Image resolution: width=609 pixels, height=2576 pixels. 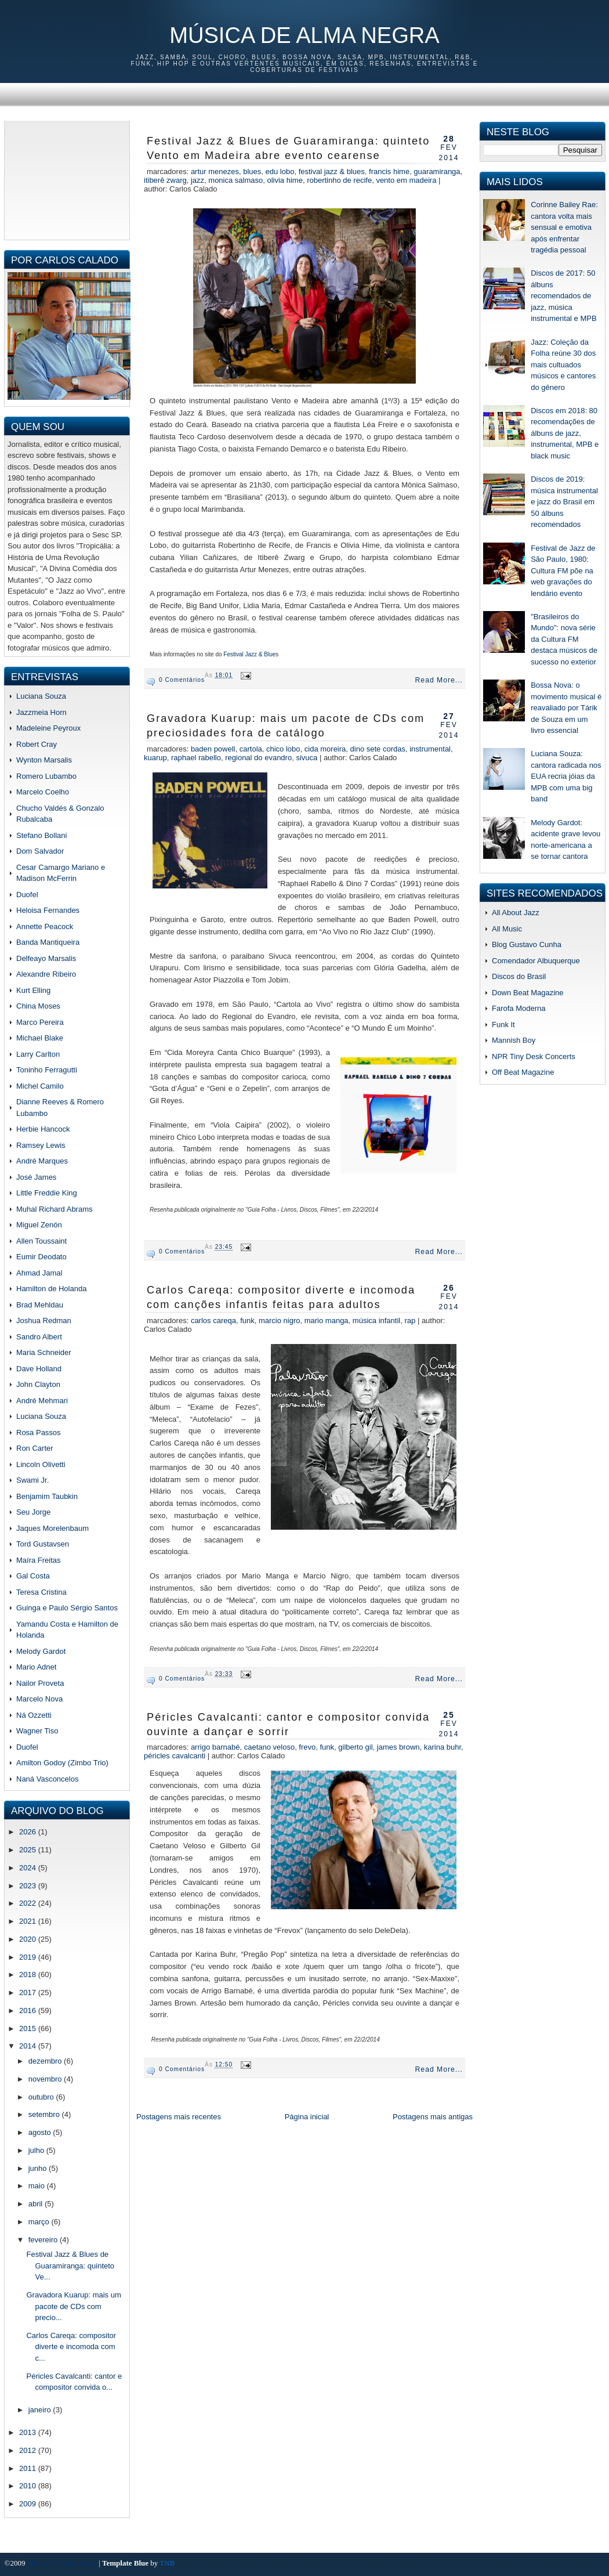 What do you see at coordinates (44, 760) in the screenshot?
I see `Wynton Marsalis` at bounding box center [44, 760].